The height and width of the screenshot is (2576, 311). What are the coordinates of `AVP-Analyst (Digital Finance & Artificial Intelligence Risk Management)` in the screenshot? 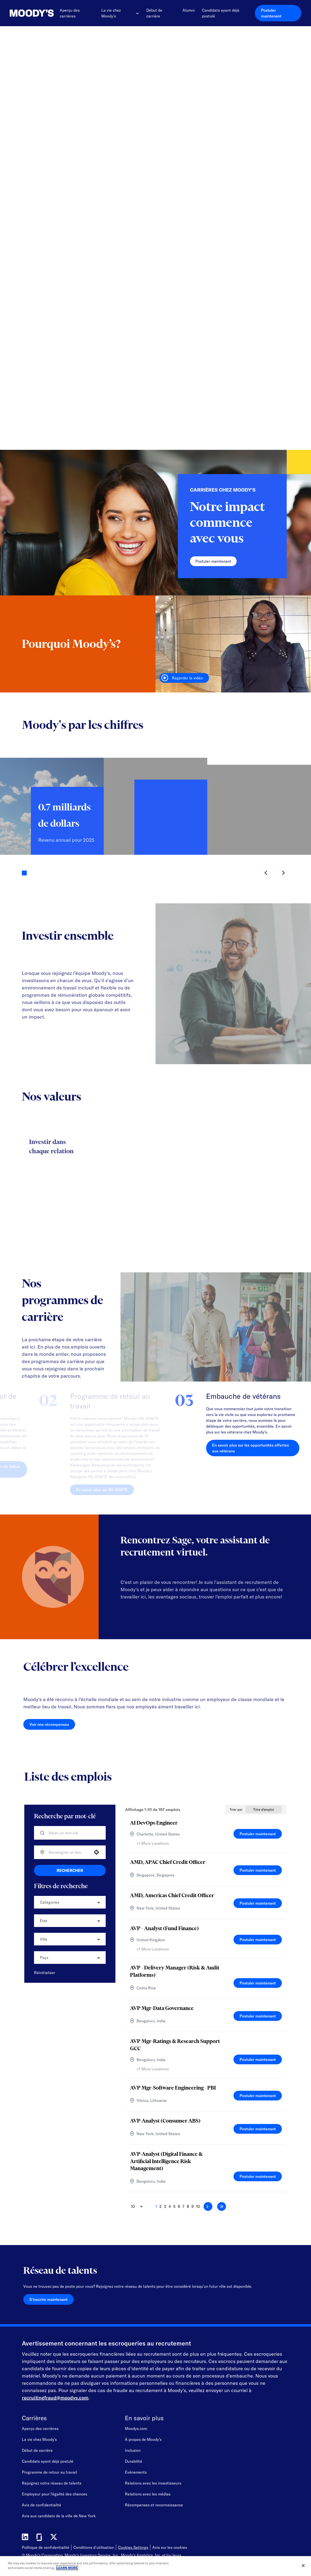 It's located at (166, 2161).